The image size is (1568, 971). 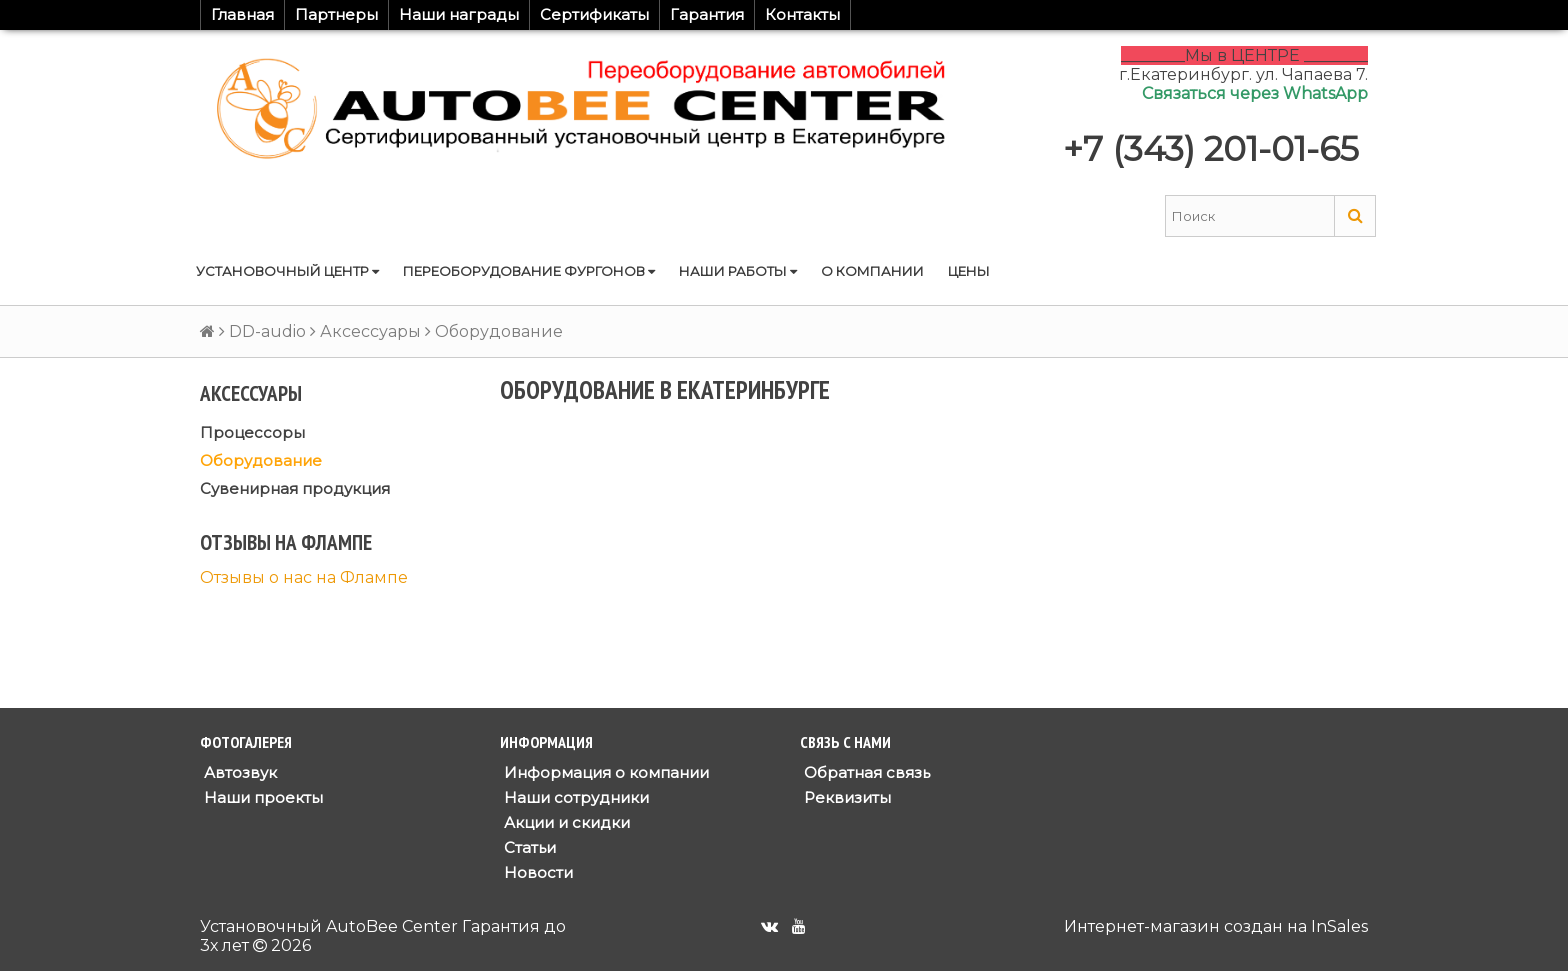 What do you see at coordinates (252, 432) in the screenshot?
I see `Процессоры` at bounding box center [252, 432].